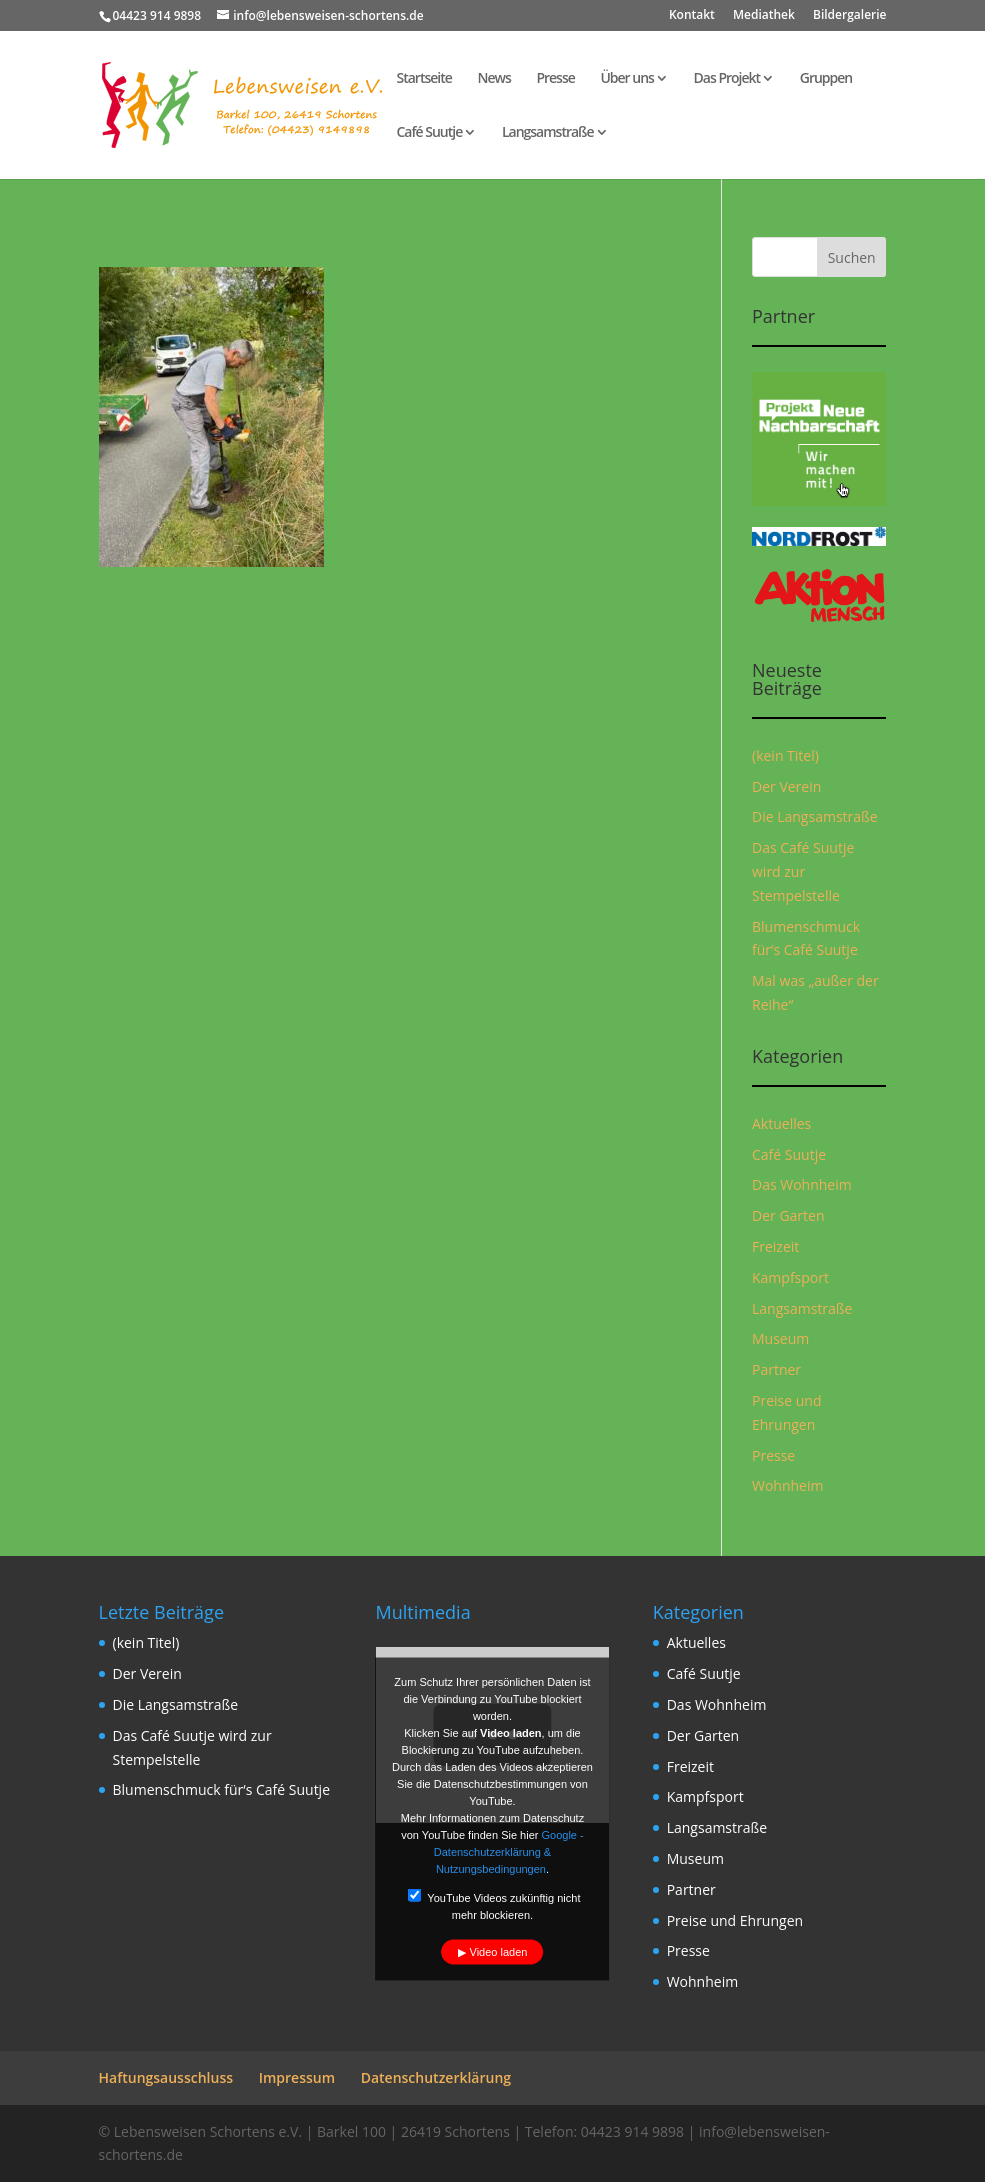 The width and height of the screenshot is (985, 2182). Describe the element at coordinates (555, 79) in the screenshot. I see `Presse` at that location.